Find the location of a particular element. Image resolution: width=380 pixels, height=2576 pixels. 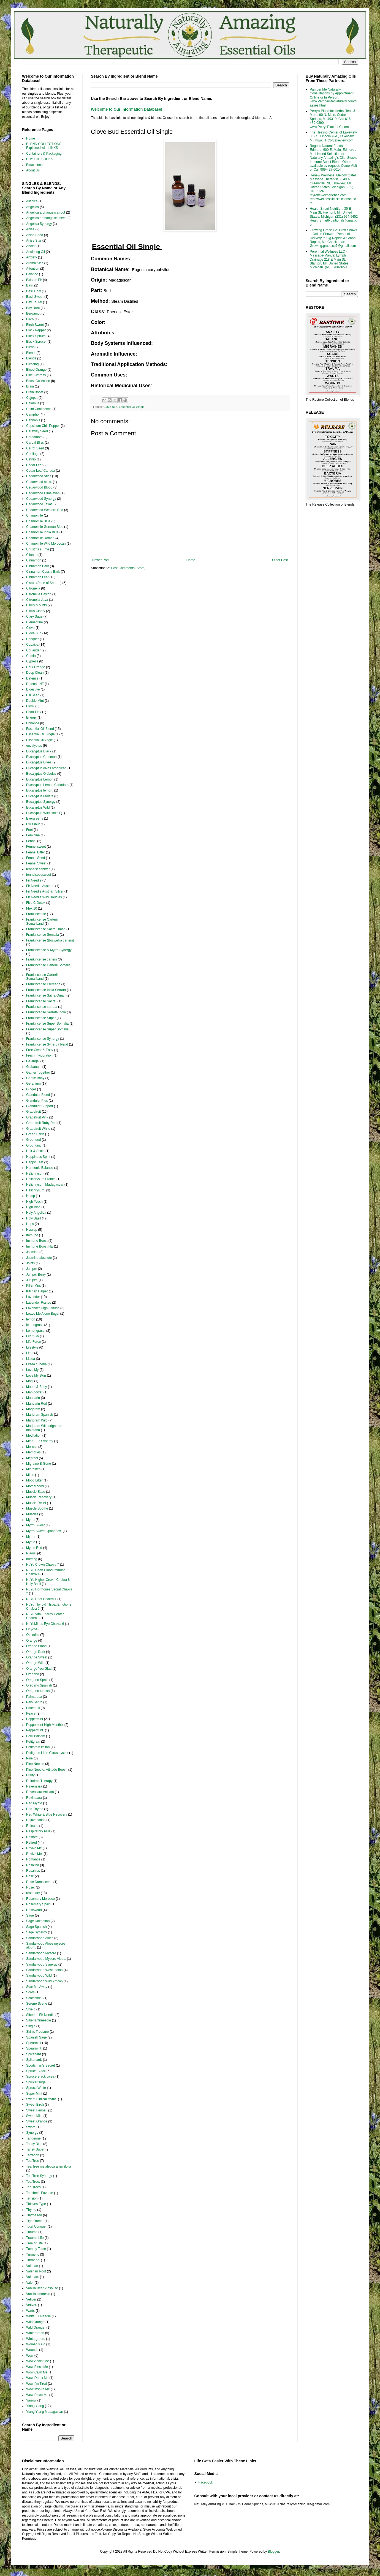

Grounded is located at coordinates (33, 1140).